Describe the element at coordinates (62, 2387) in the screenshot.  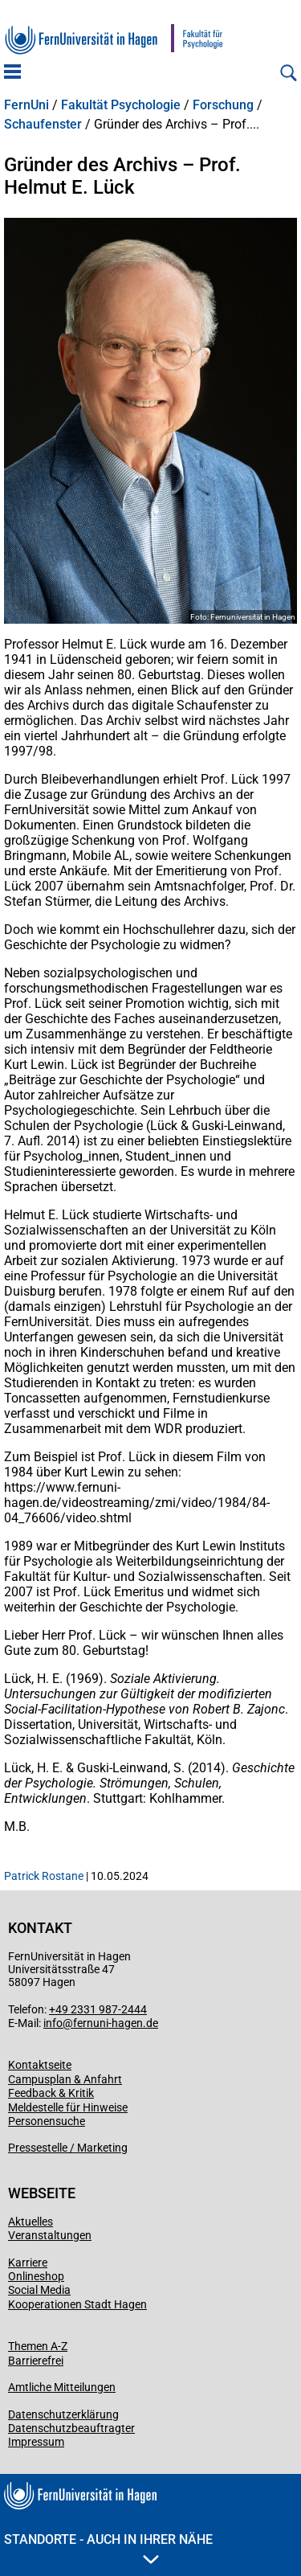
I see `Amtliche Mitteilungen` at that location.